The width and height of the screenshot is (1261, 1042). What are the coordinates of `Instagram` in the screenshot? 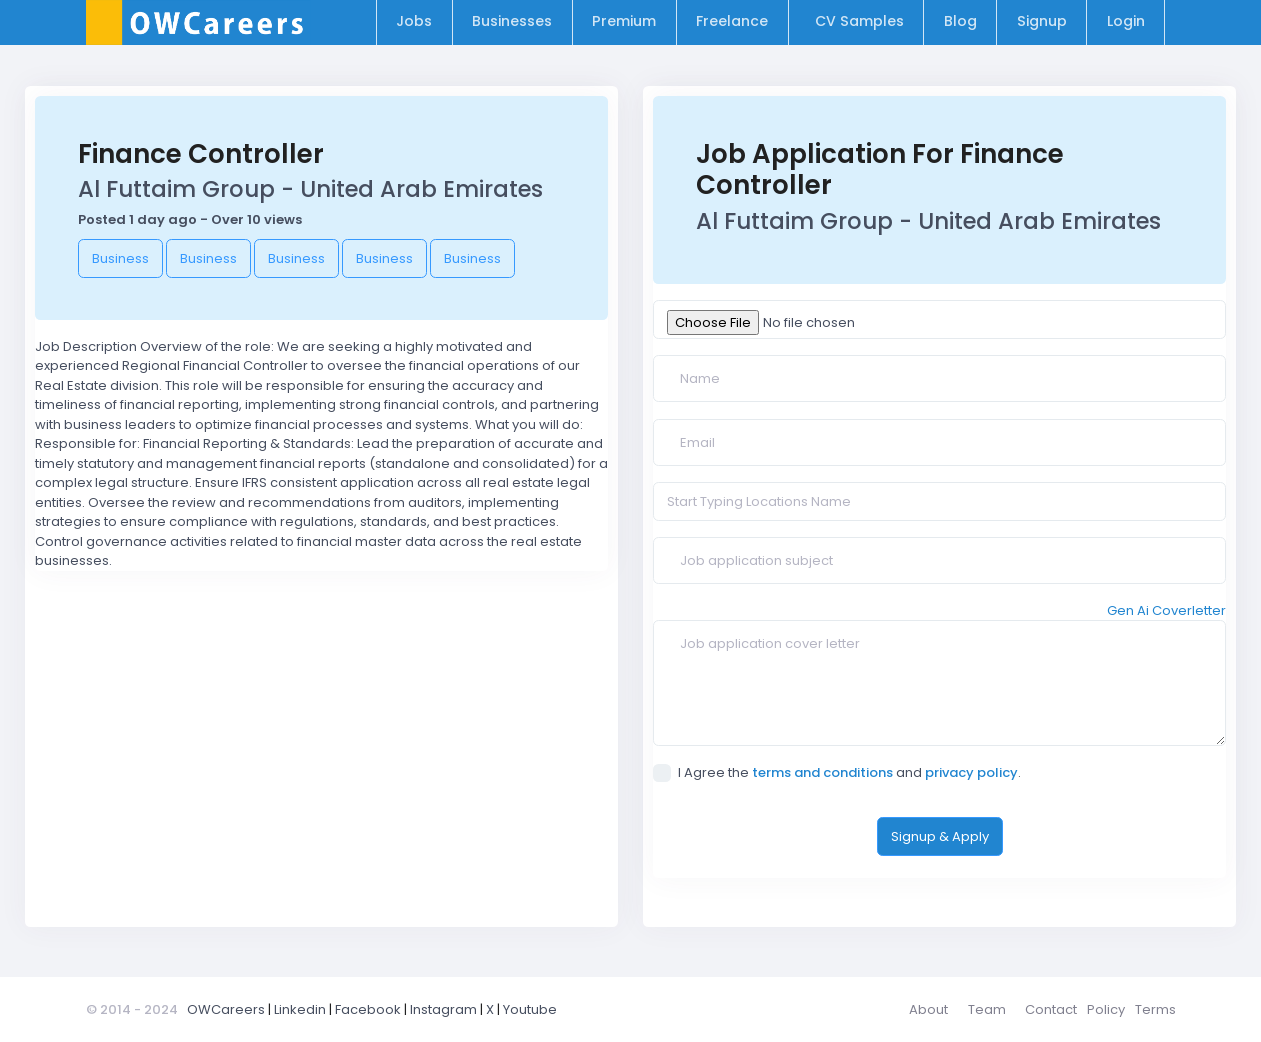 It's located at (443, 1009).